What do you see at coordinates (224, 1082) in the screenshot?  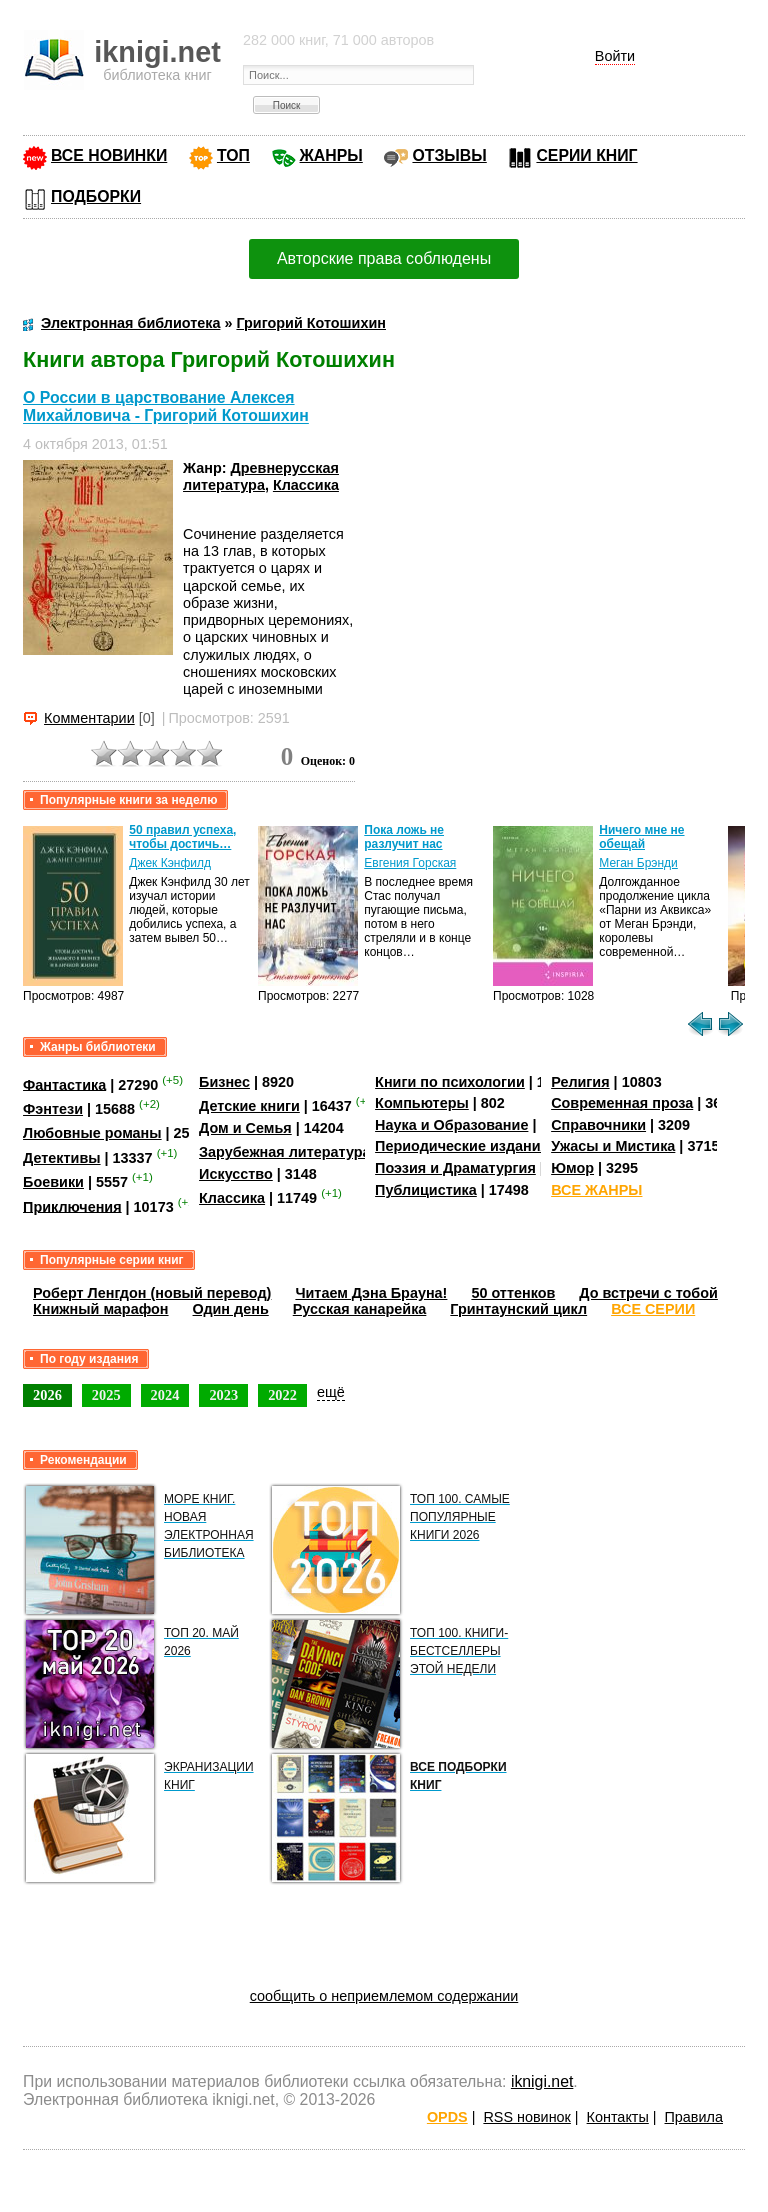 I see `Бизнес` at bounding box center [224, 1082].